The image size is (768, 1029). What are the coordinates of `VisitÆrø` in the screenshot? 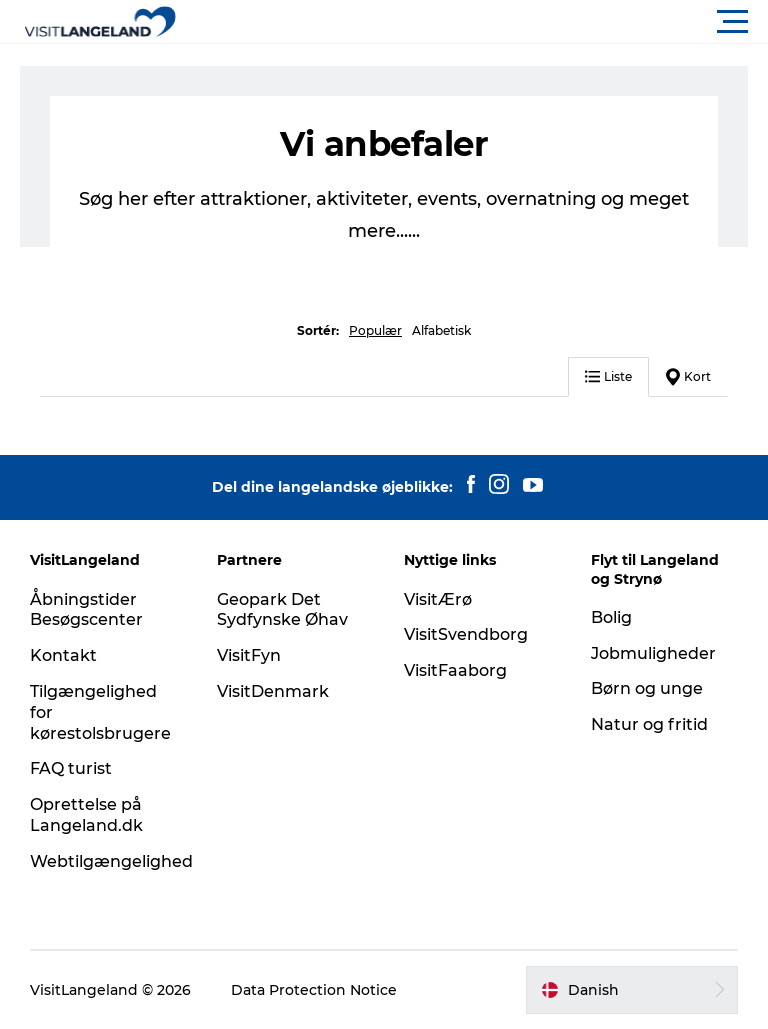 It's located at (438, 599).